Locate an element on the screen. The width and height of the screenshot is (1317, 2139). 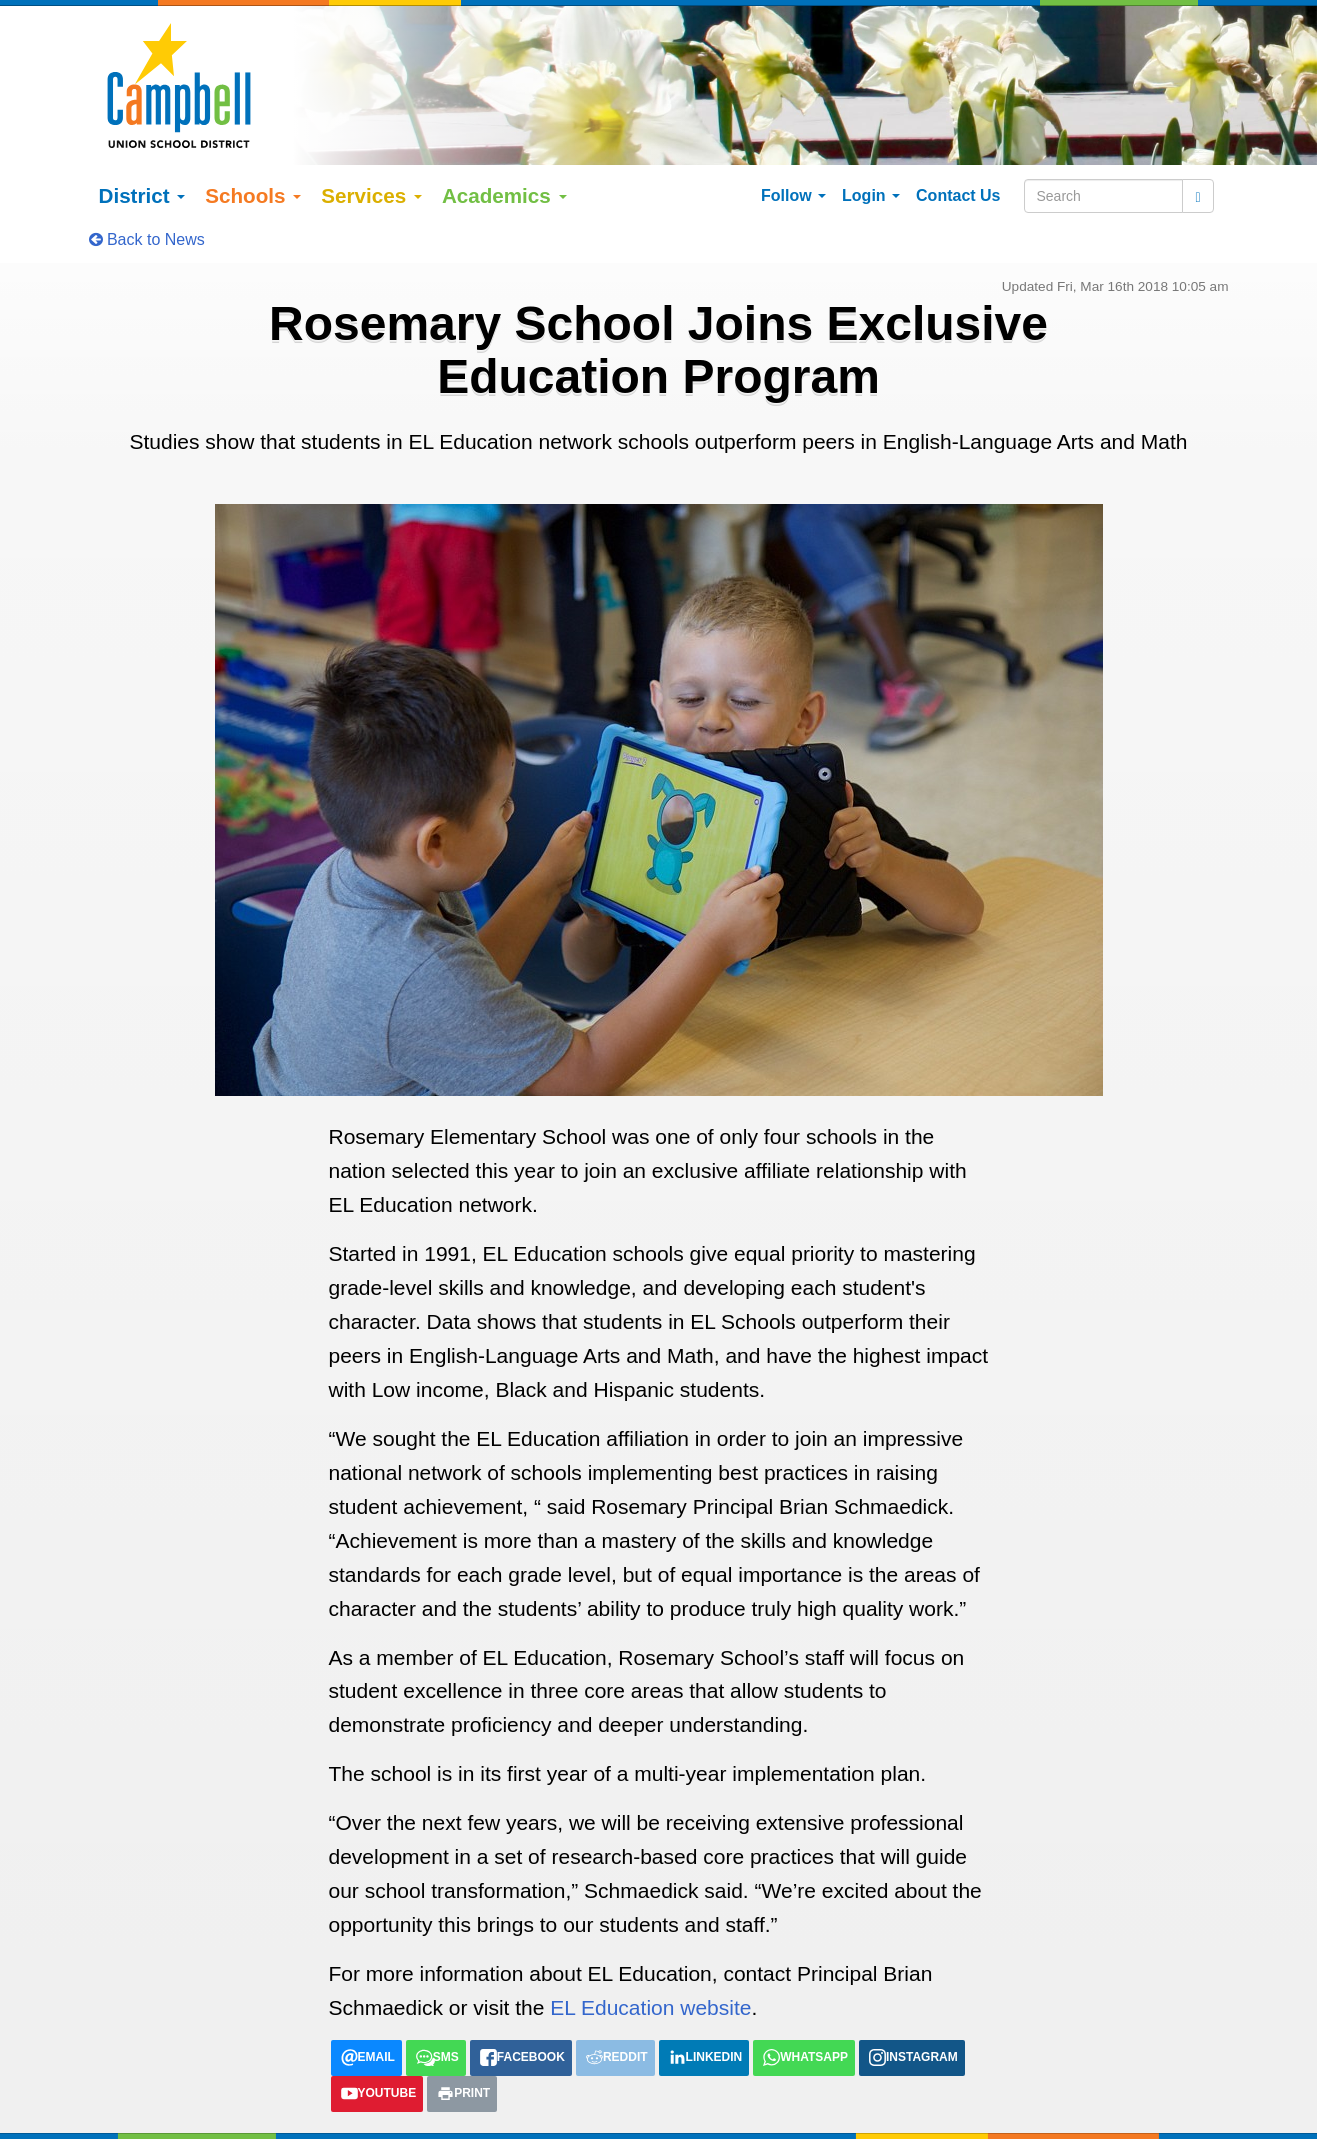
Español (Spanish) is located at coordinates (233, 2123).